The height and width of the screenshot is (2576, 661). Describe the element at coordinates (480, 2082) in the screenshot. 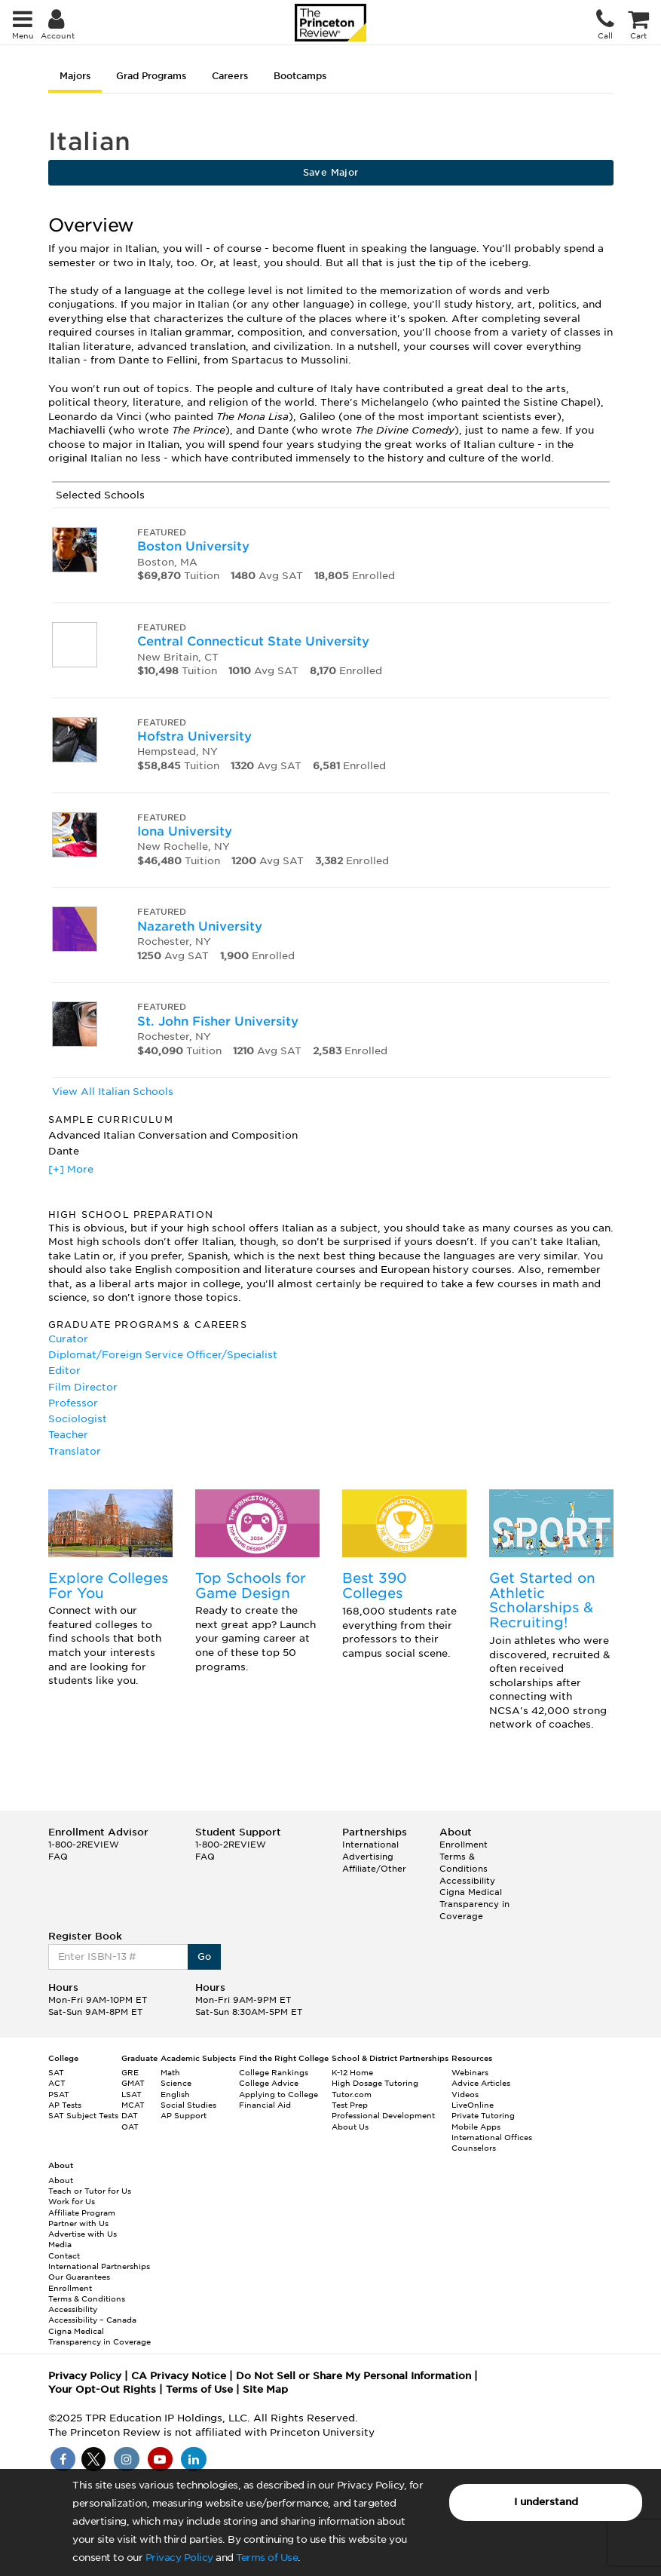

I see `Advice Articles` at that location.